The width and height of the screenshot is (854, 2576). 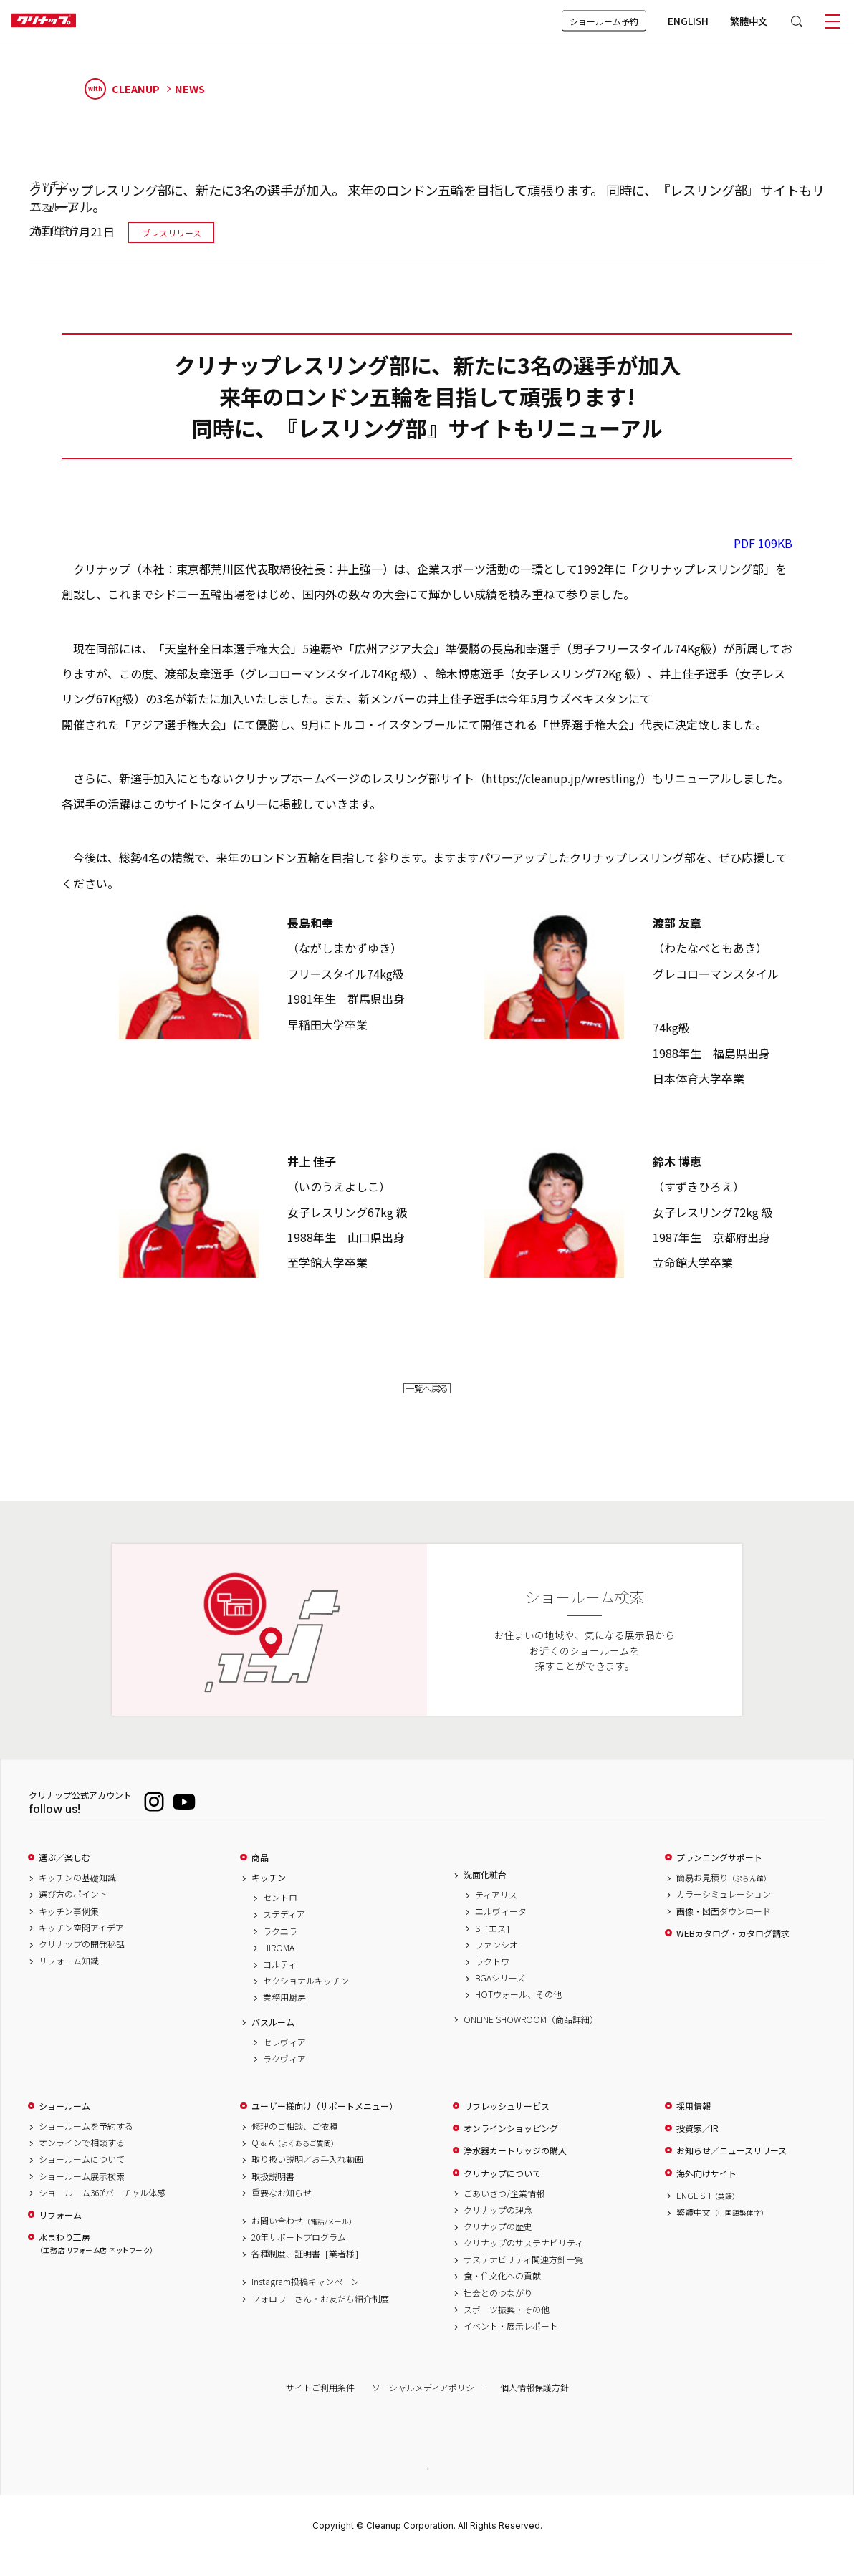 I want to click on CLEANUP, so click(x=122, y=89).